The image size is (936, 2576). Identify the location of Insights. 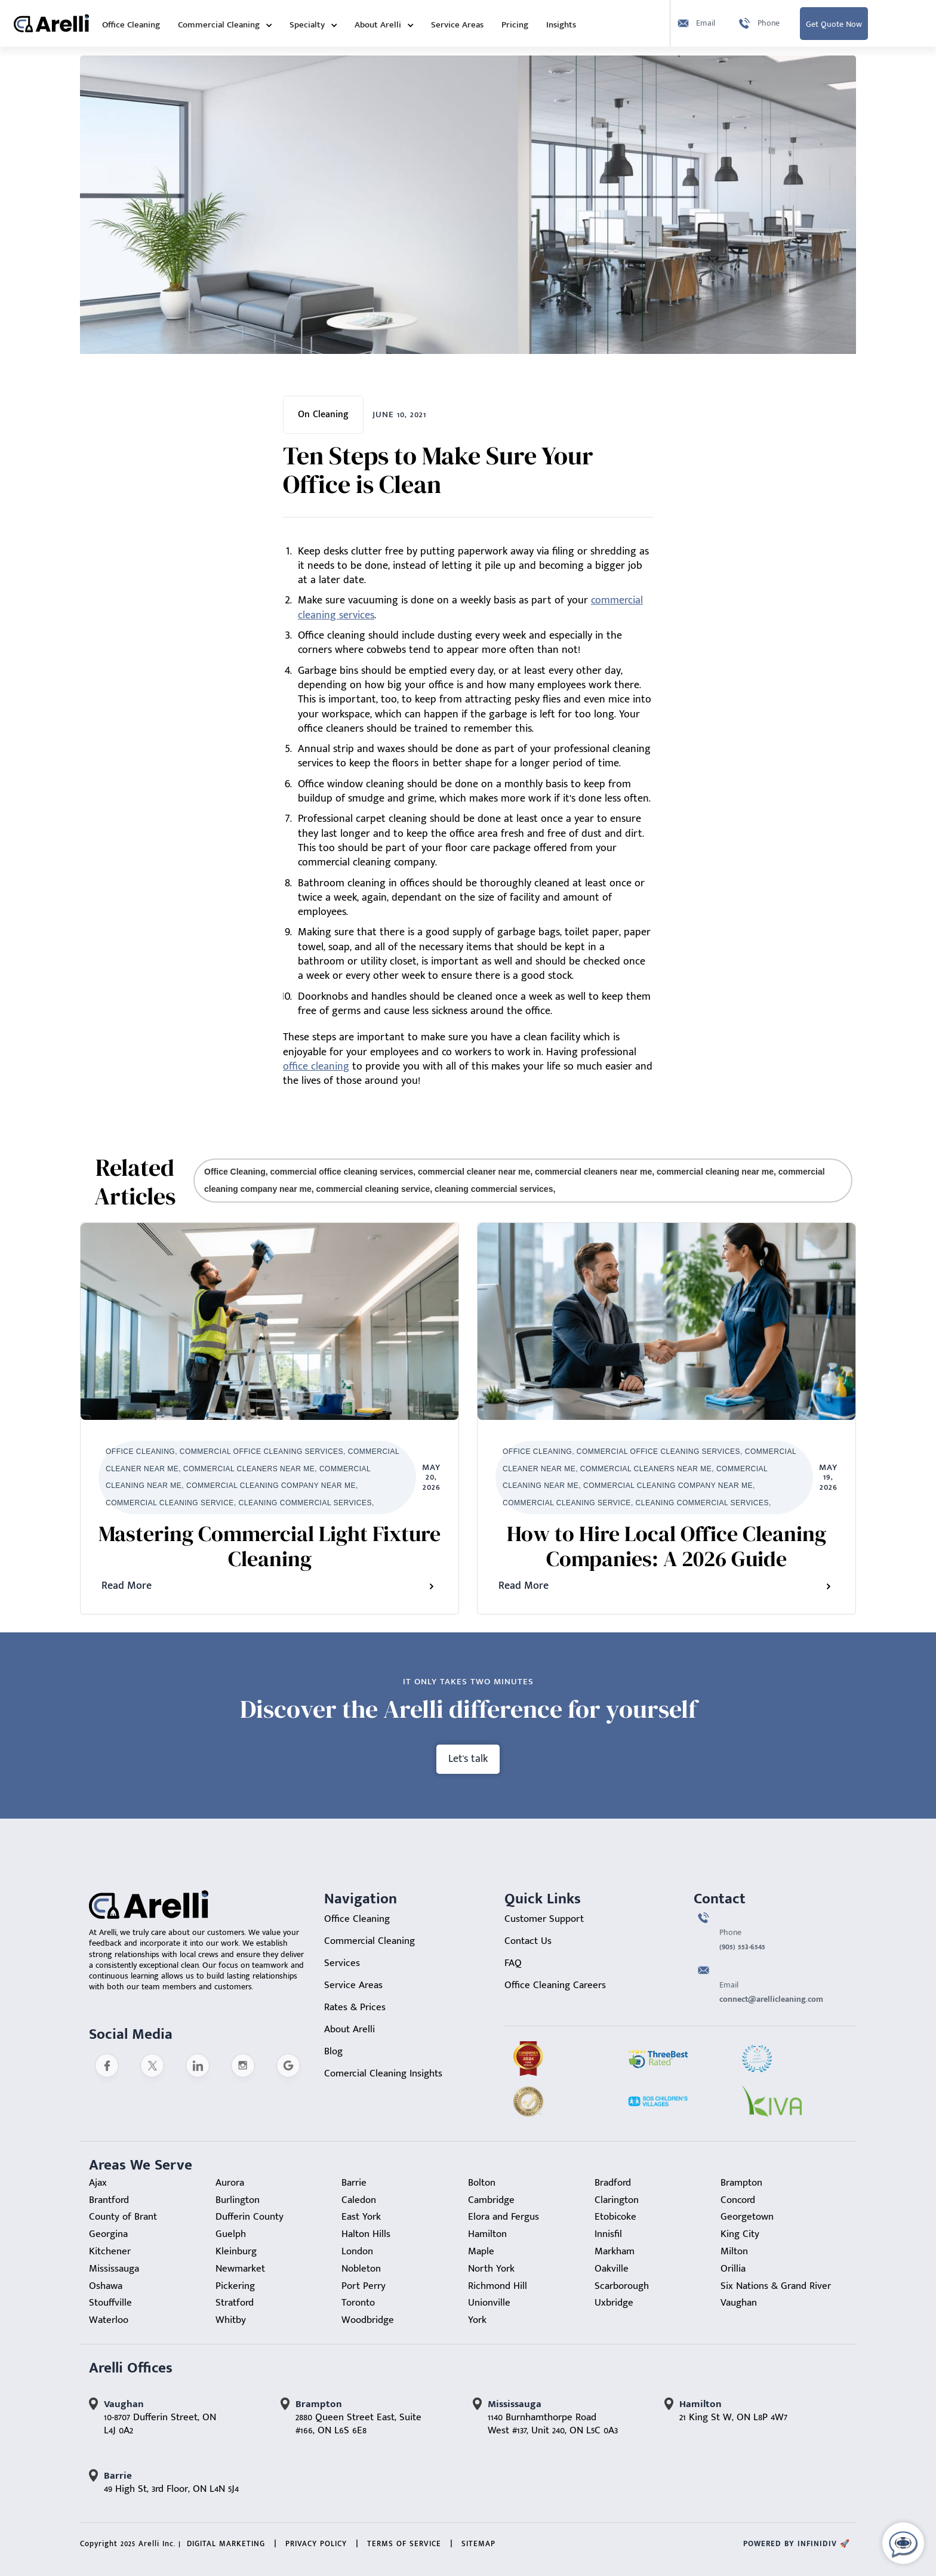
(561, 24).